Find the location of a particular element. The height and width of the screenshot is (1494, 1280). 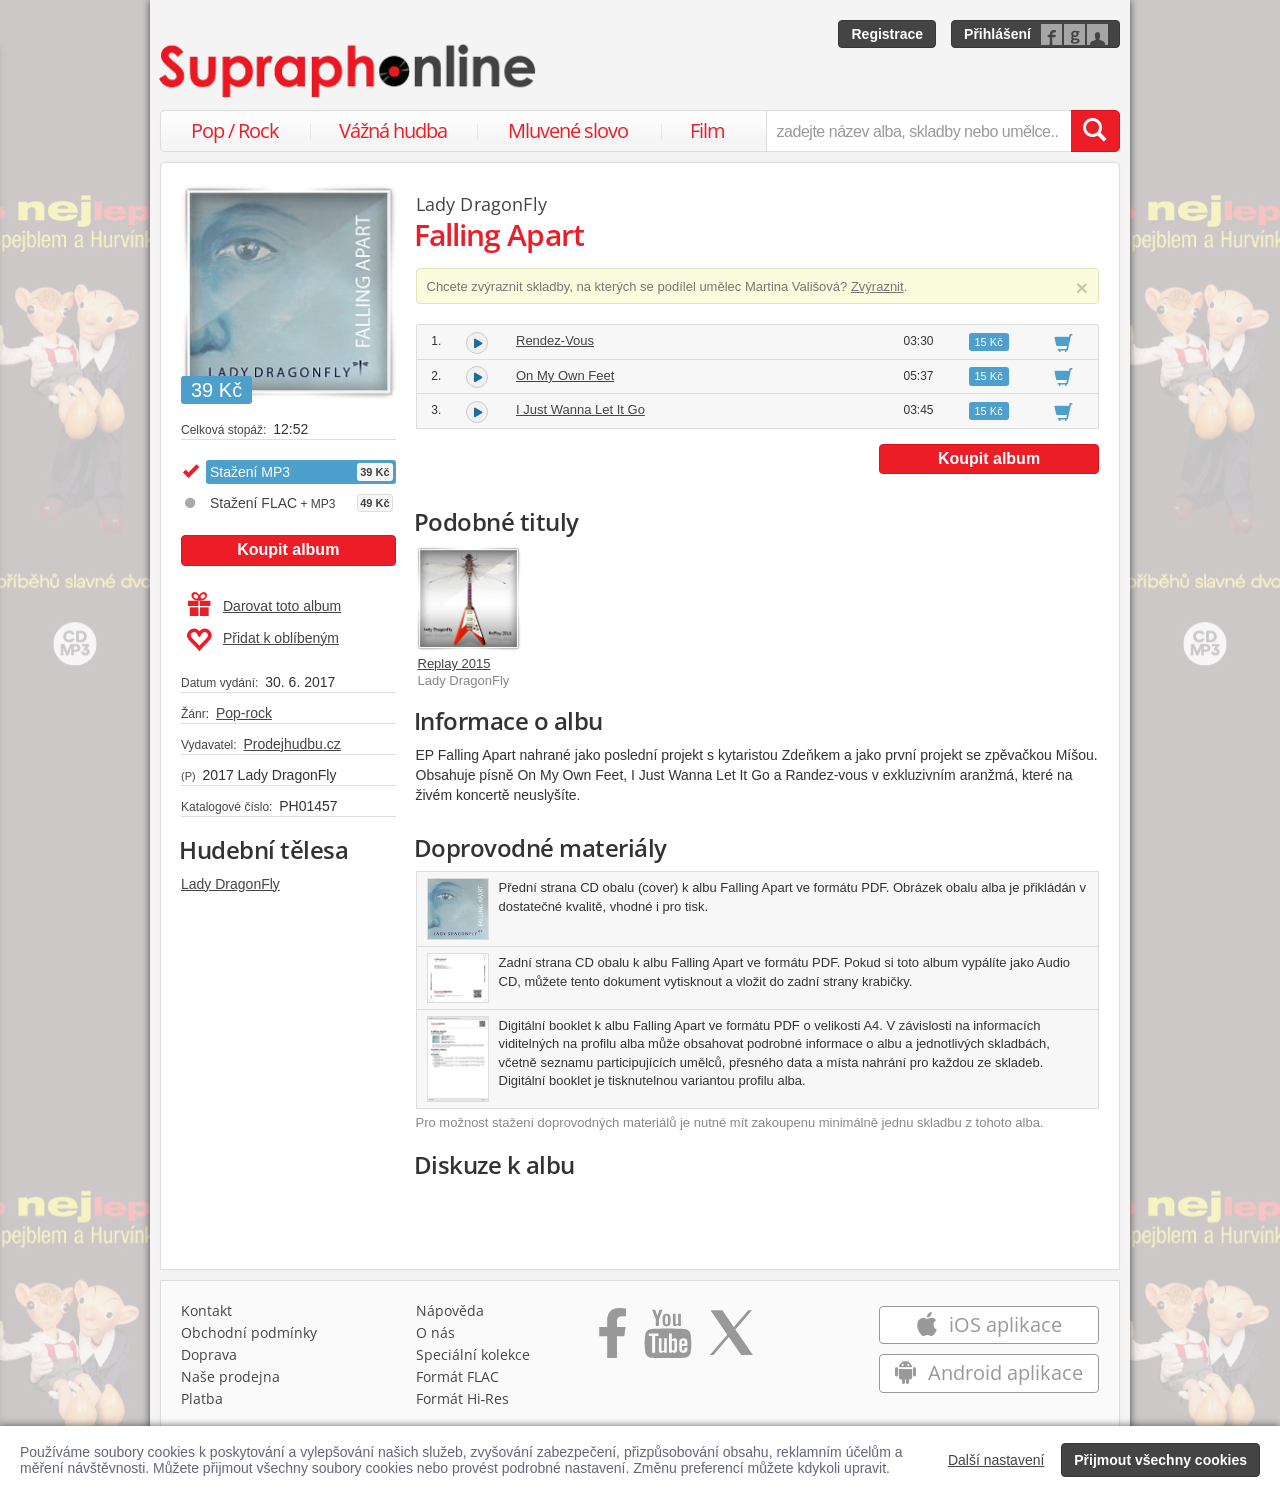

Speciální kolekce is located at coordinates (473, 1354).